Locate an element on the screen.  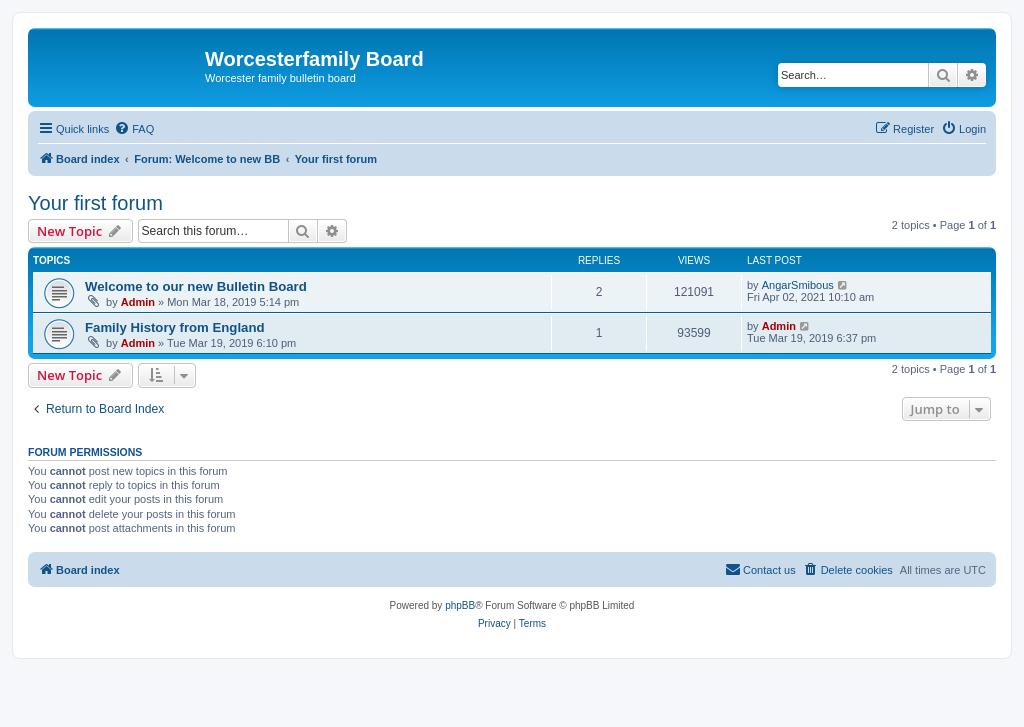
Welcome to our new Bulletin Board is located at coordinates (196, 286).